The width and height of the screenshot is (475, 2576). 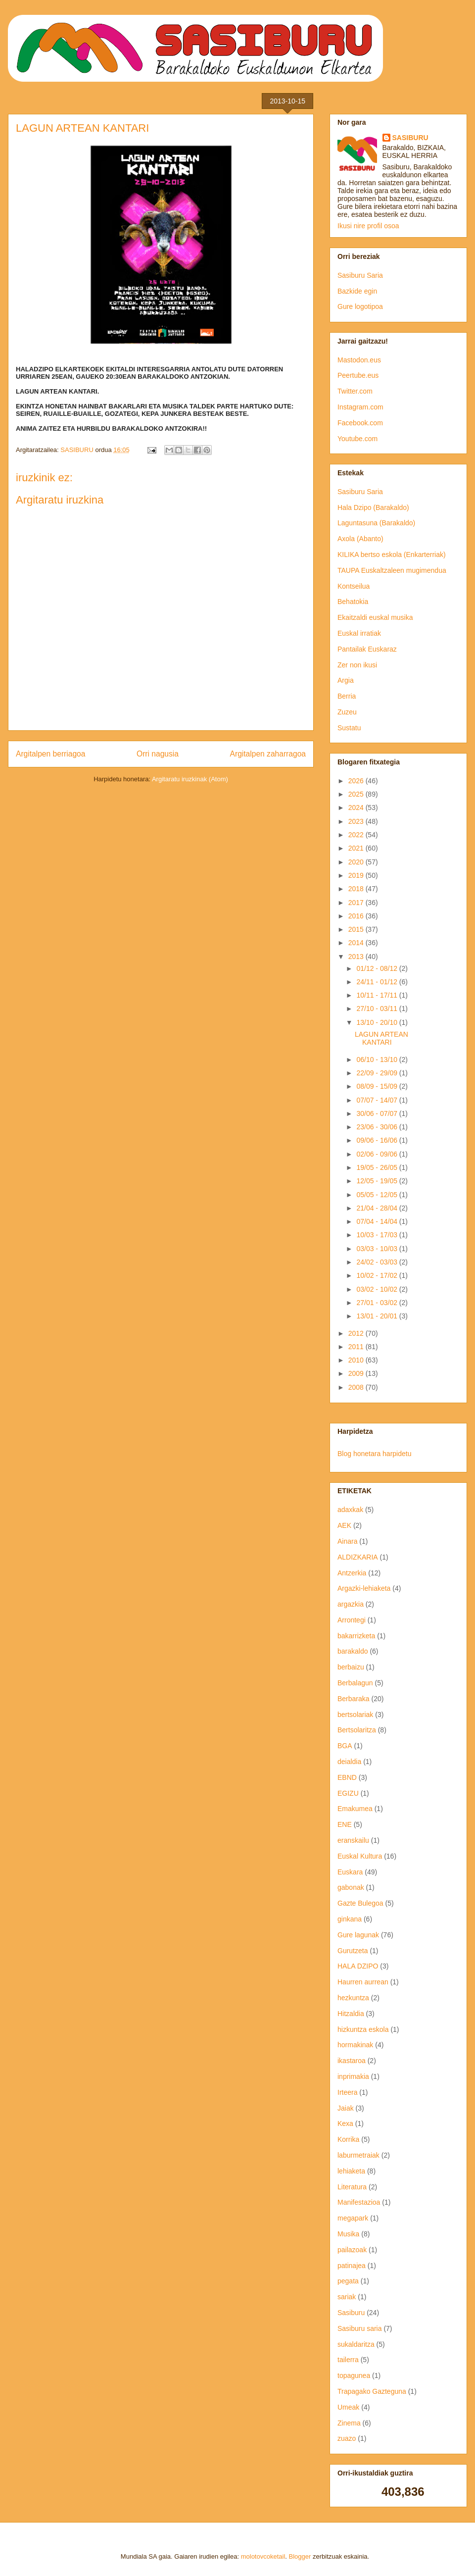 What do you see at coordinates (351, 2171) in the screenshot?
I see `lehiaketa` at bounding box center [351, 2171].